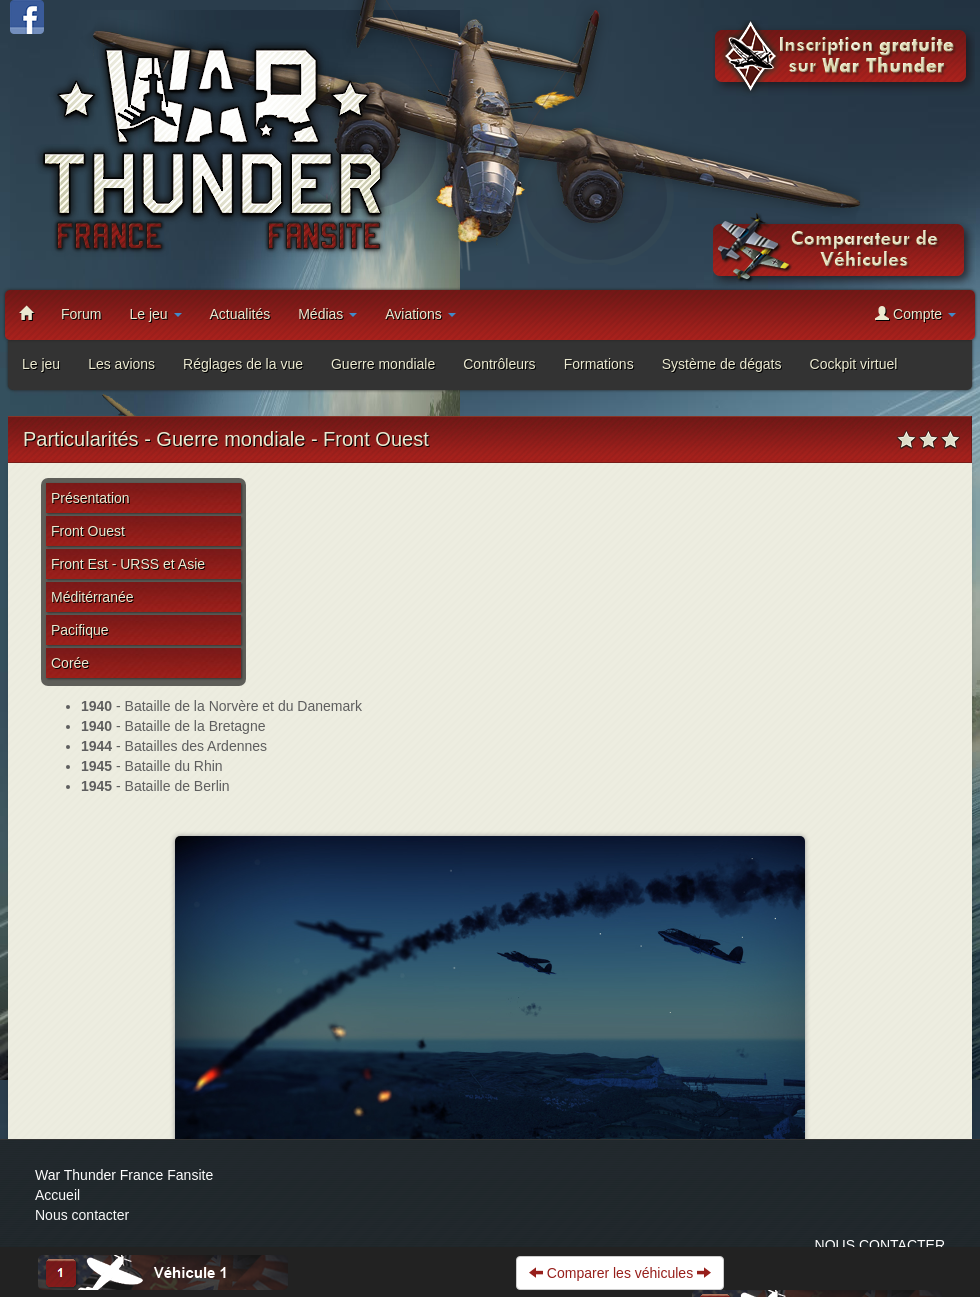  I want to click on Forum, so click(81, 314).